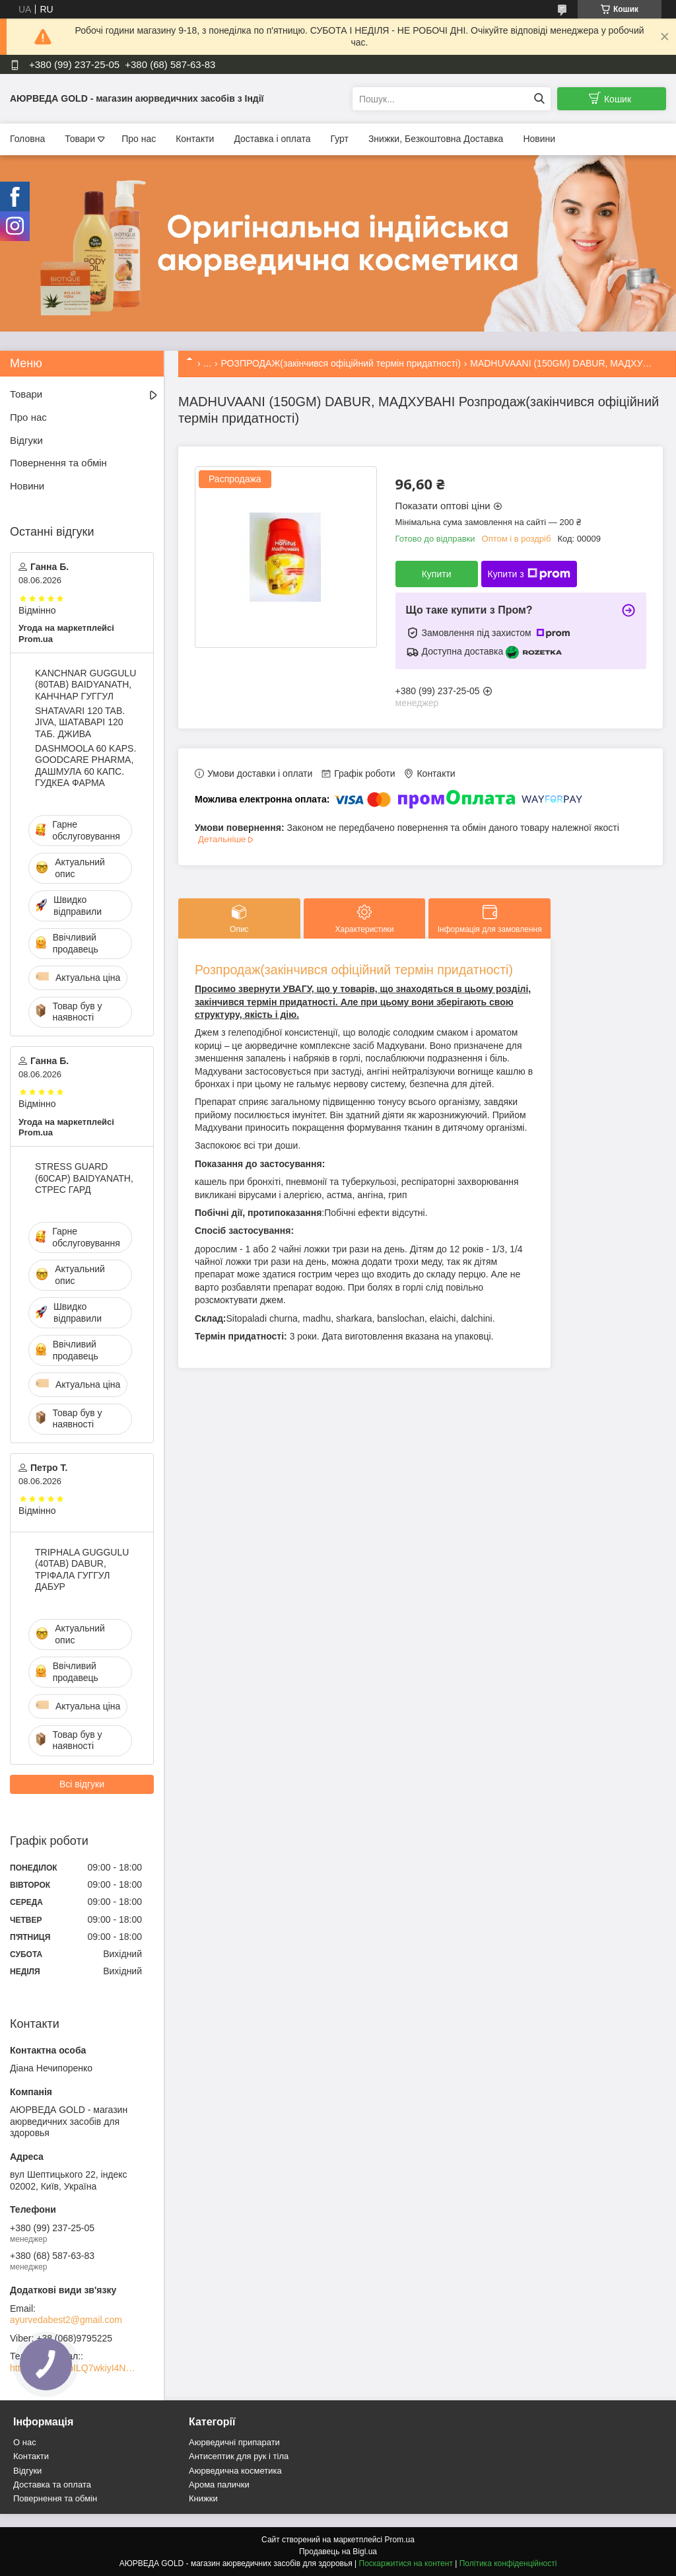  Describe the element at coordinates (82, 1569) in the screenshot. I see `TRIPHALA GUGGULU (40TAB) DABUR, ТРІФАЛА ГУГГУЛ ДАБУР` at that location.